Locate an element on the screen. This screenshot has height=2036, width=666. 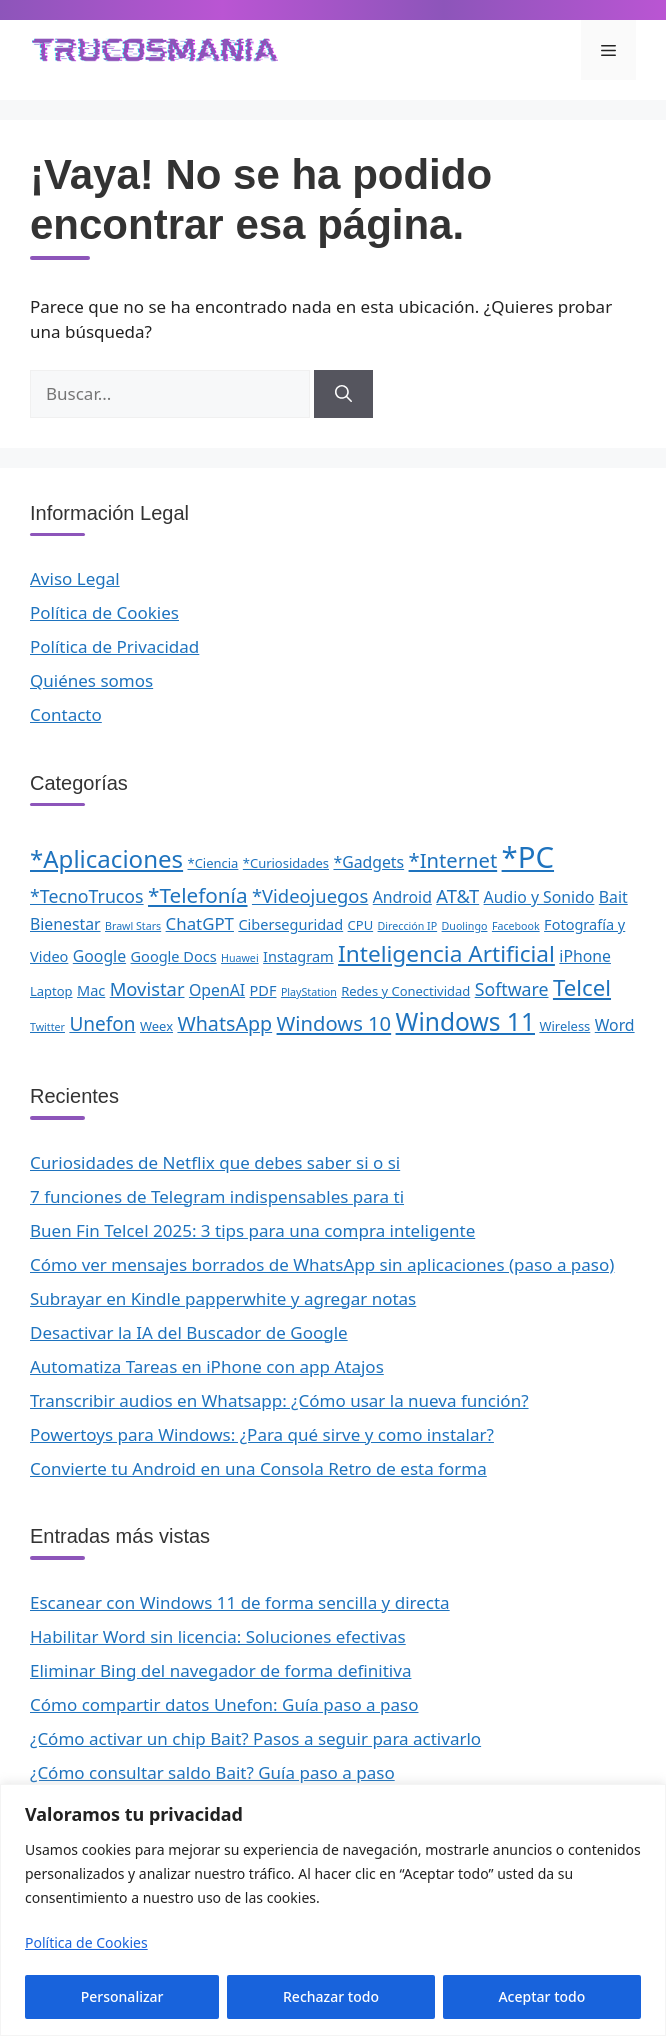
Duolingo [Duolingo (1 elemento)] is located at coordinates (465, 926).